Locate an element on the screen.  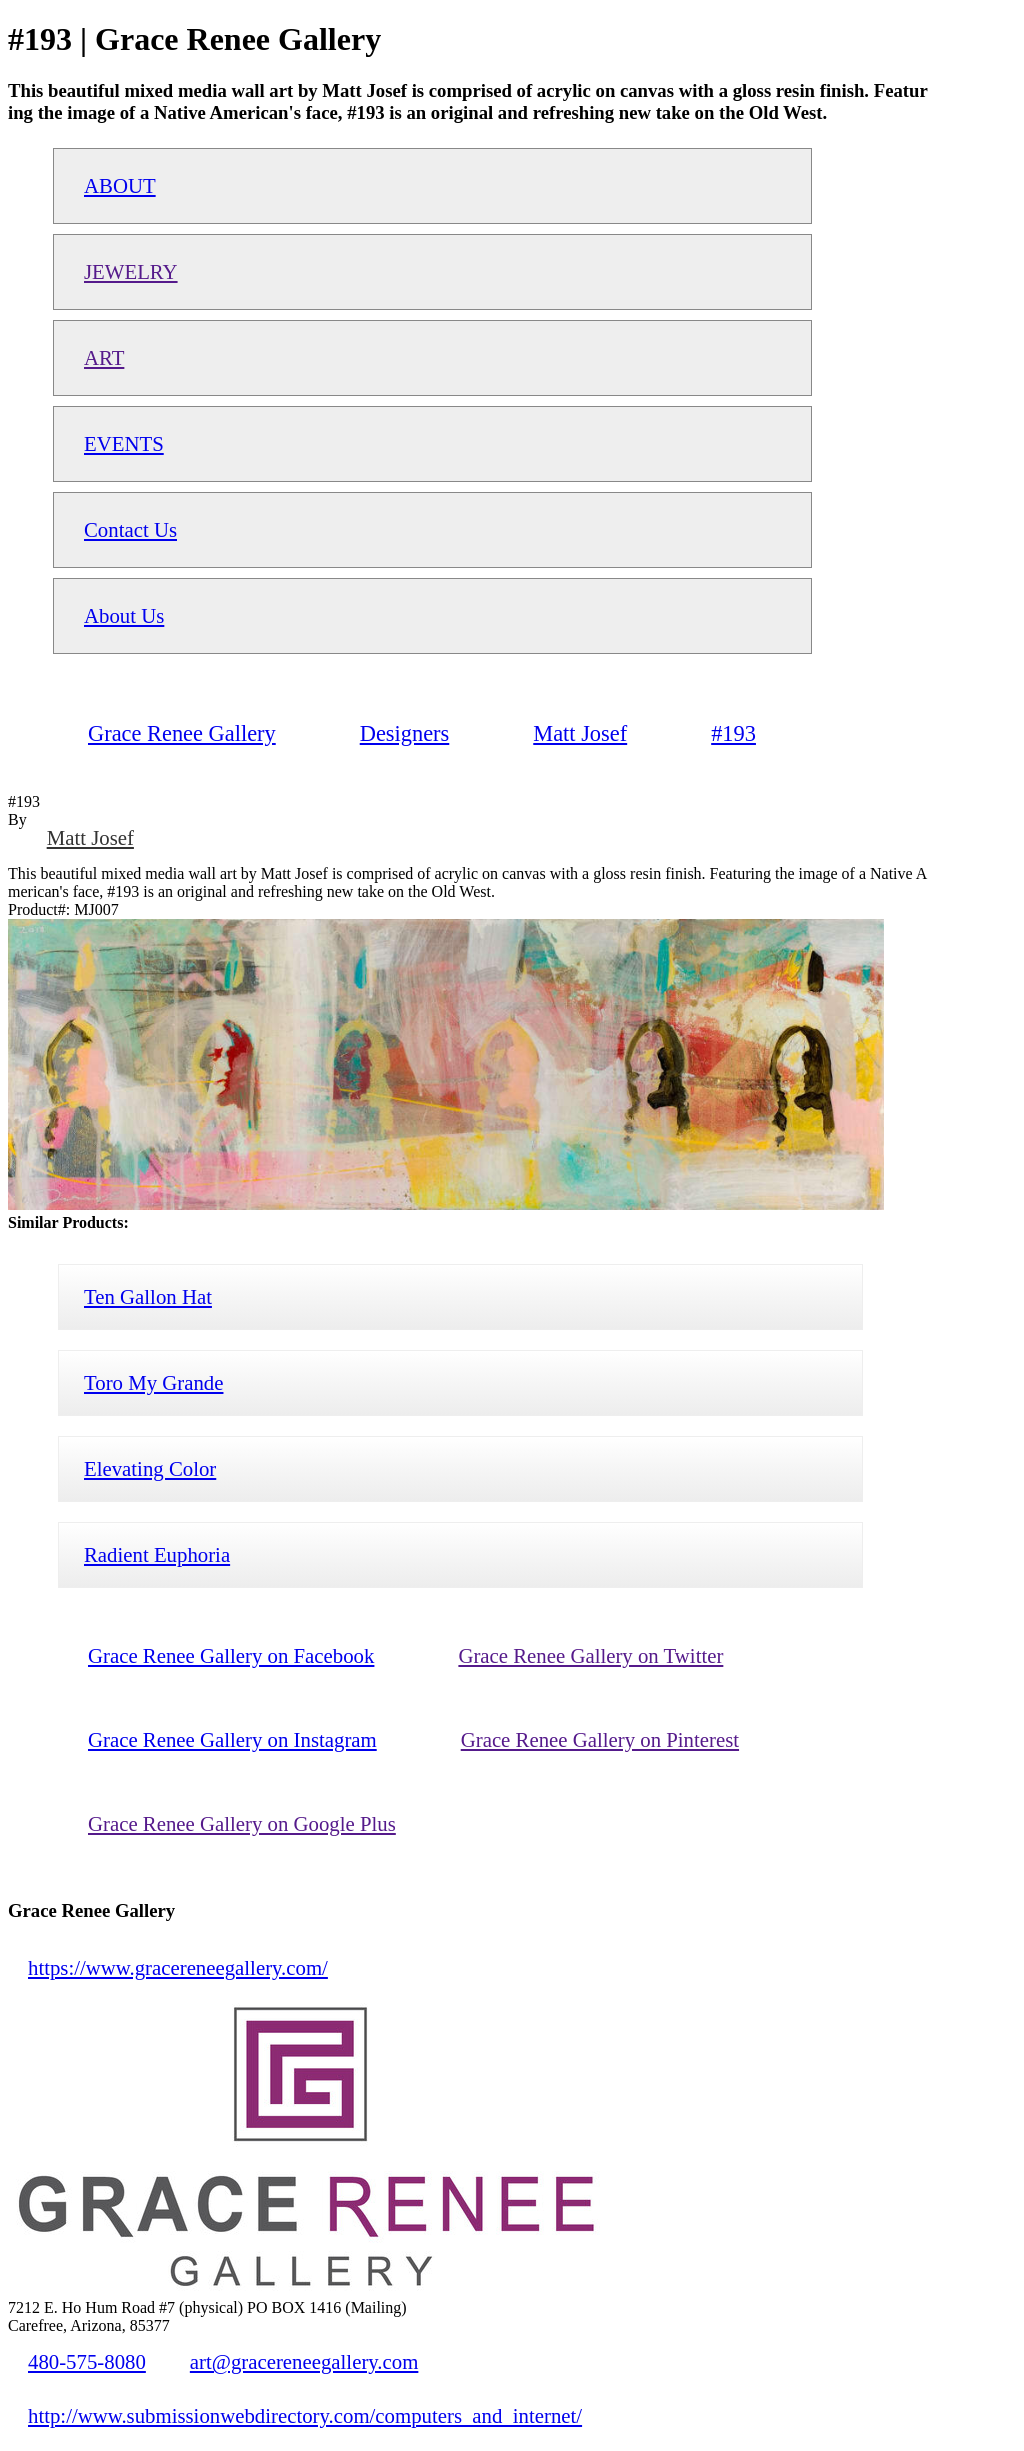
Grace Renee Gallery on Facebook is located at coordinates (231, 1655).